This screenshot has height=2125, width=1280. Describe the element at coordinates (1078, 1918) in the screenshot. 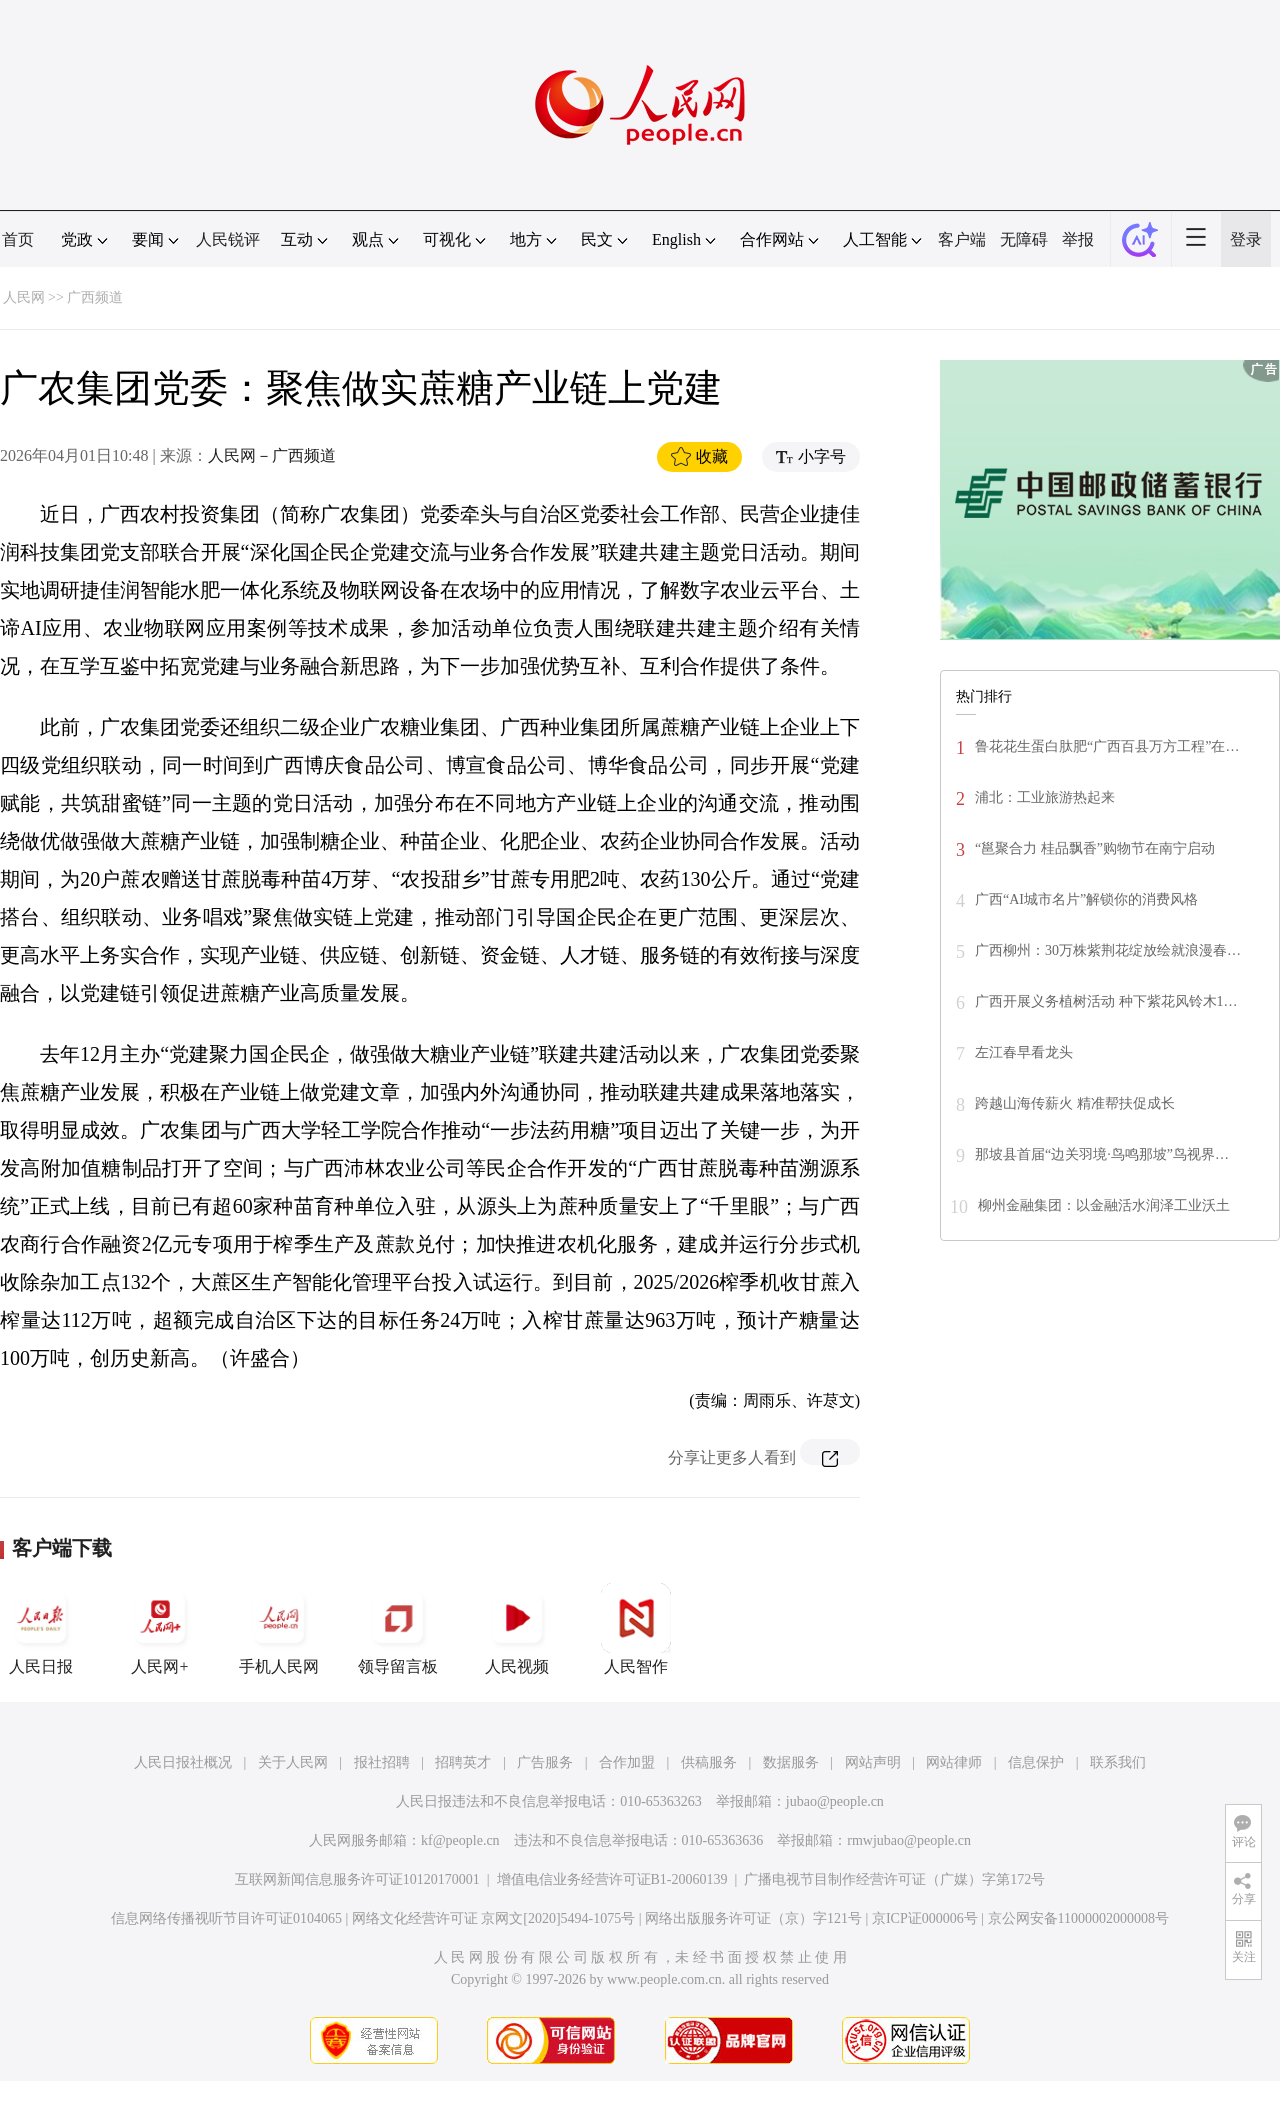

I see `京公网安备11000002000008号` at that location.